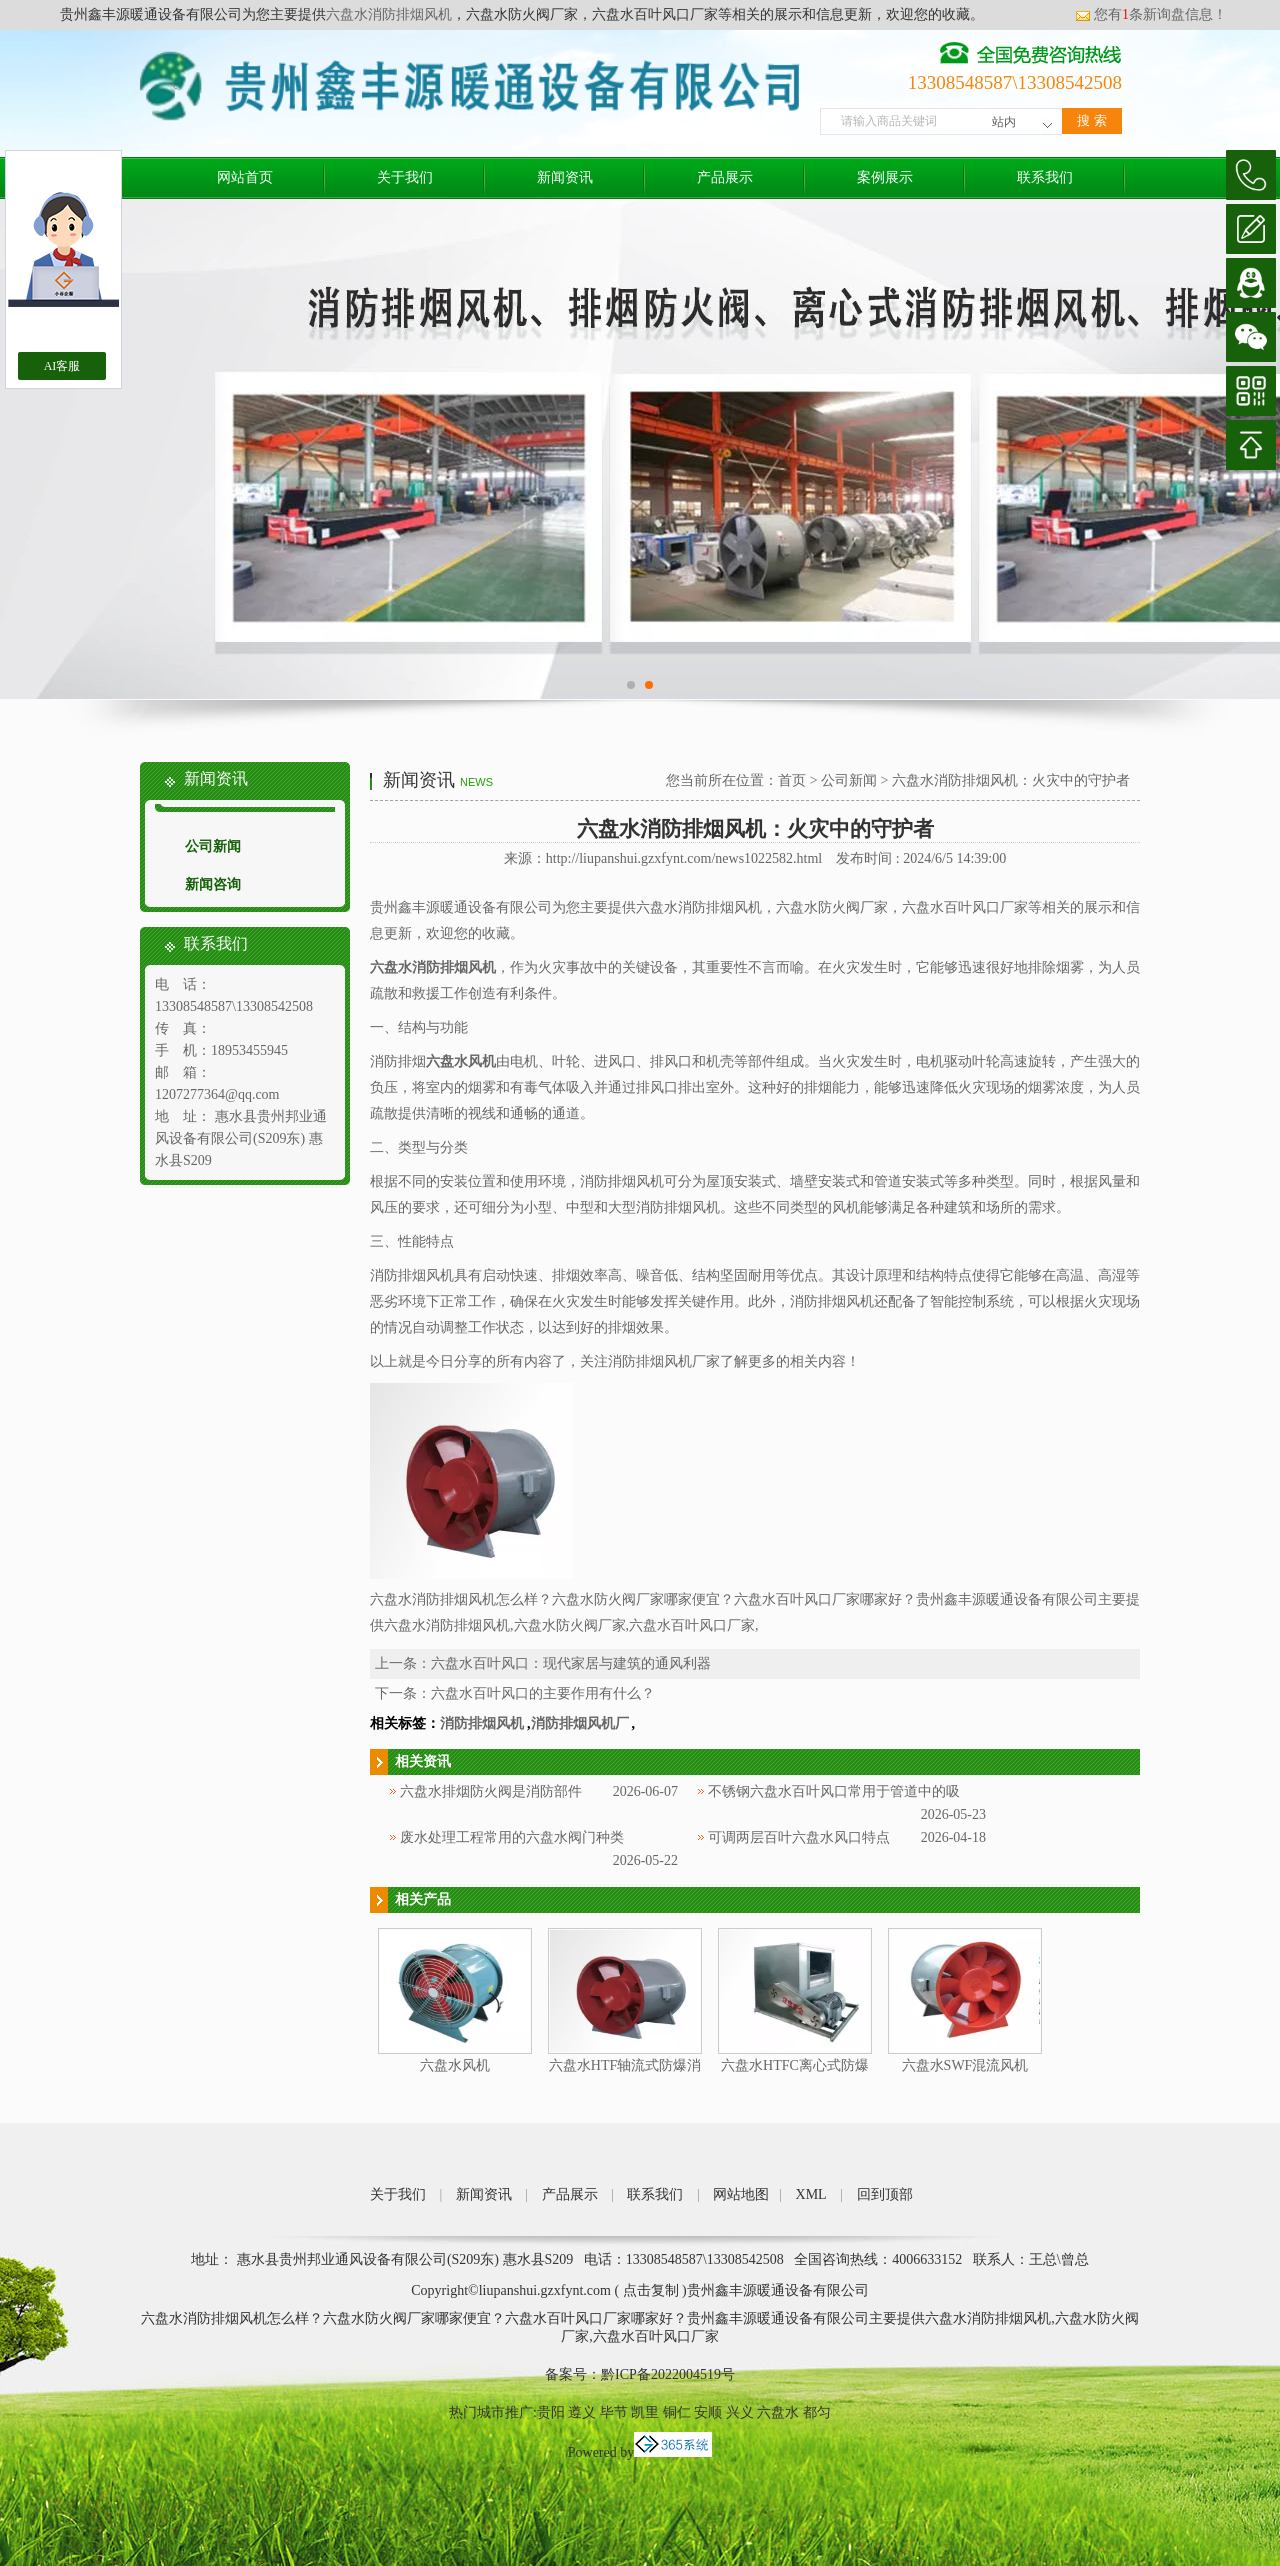  Describe the element at coordinates (582, 2412) in the screenshot. I see `遵义` at that location.